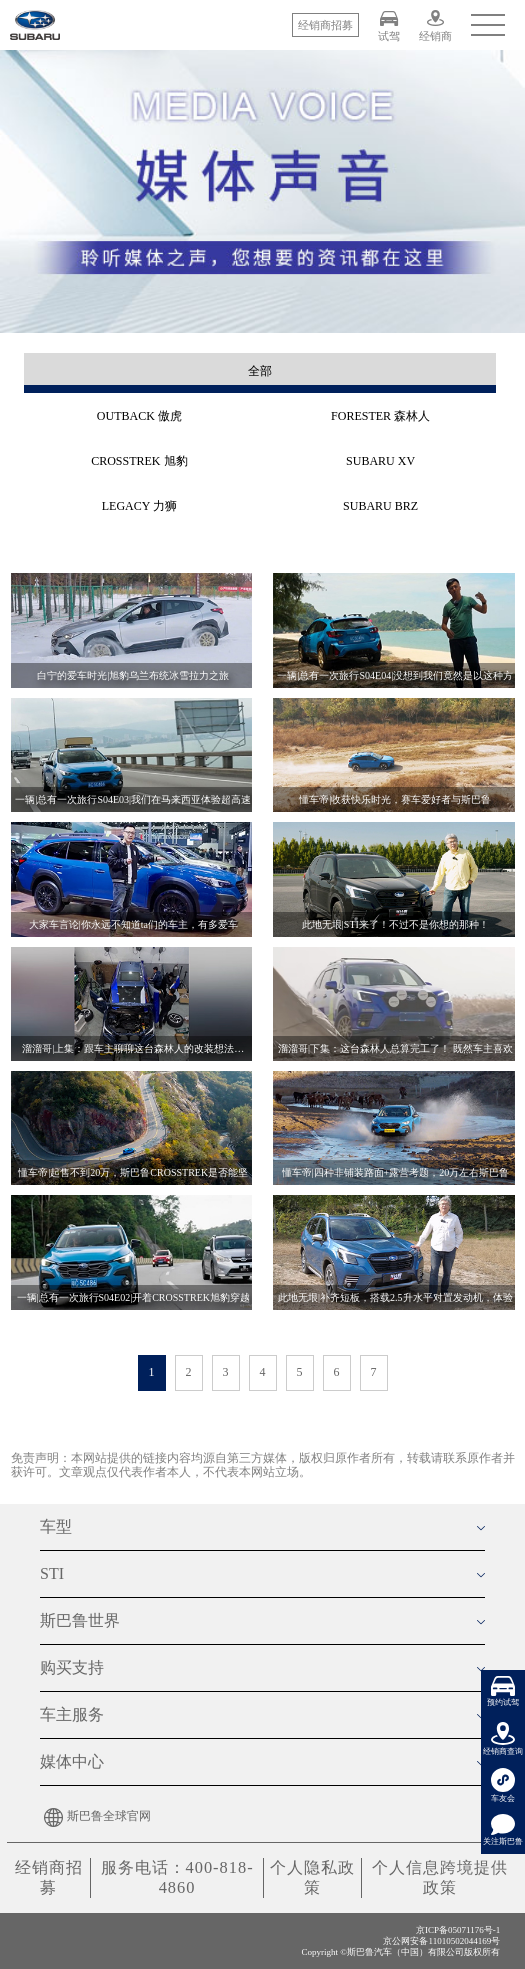 Image resolution: width=525 pixels, height=1969 pixels. I want to click on 经销商查询, so click(503, 1739).